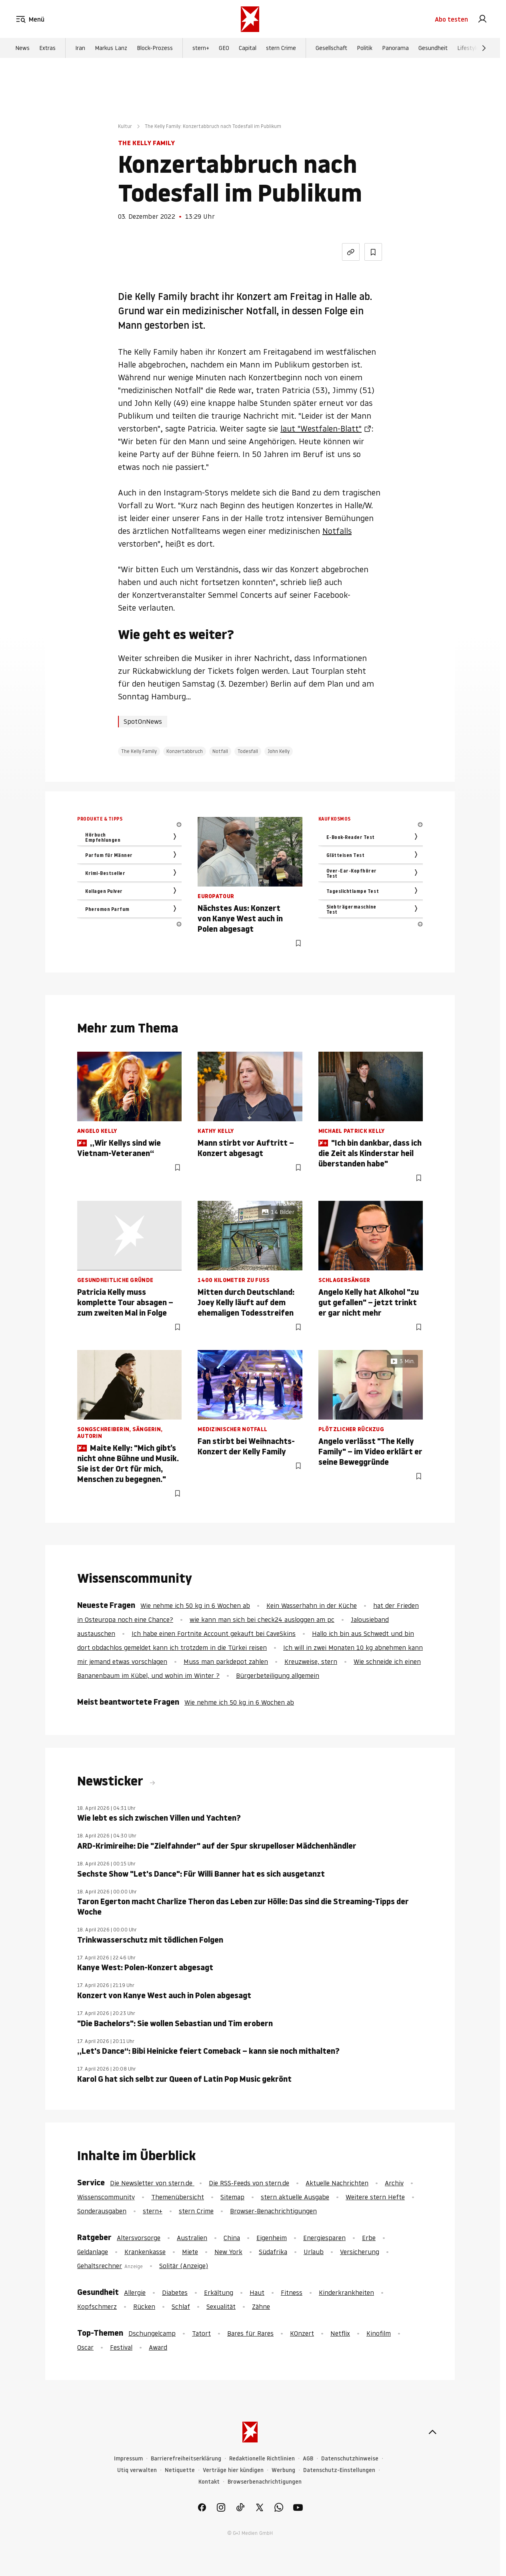  What do you see at coordinates (271, 2238) in the screenshot?
I see `Eigenheim` at bounding box center [271, 2238].